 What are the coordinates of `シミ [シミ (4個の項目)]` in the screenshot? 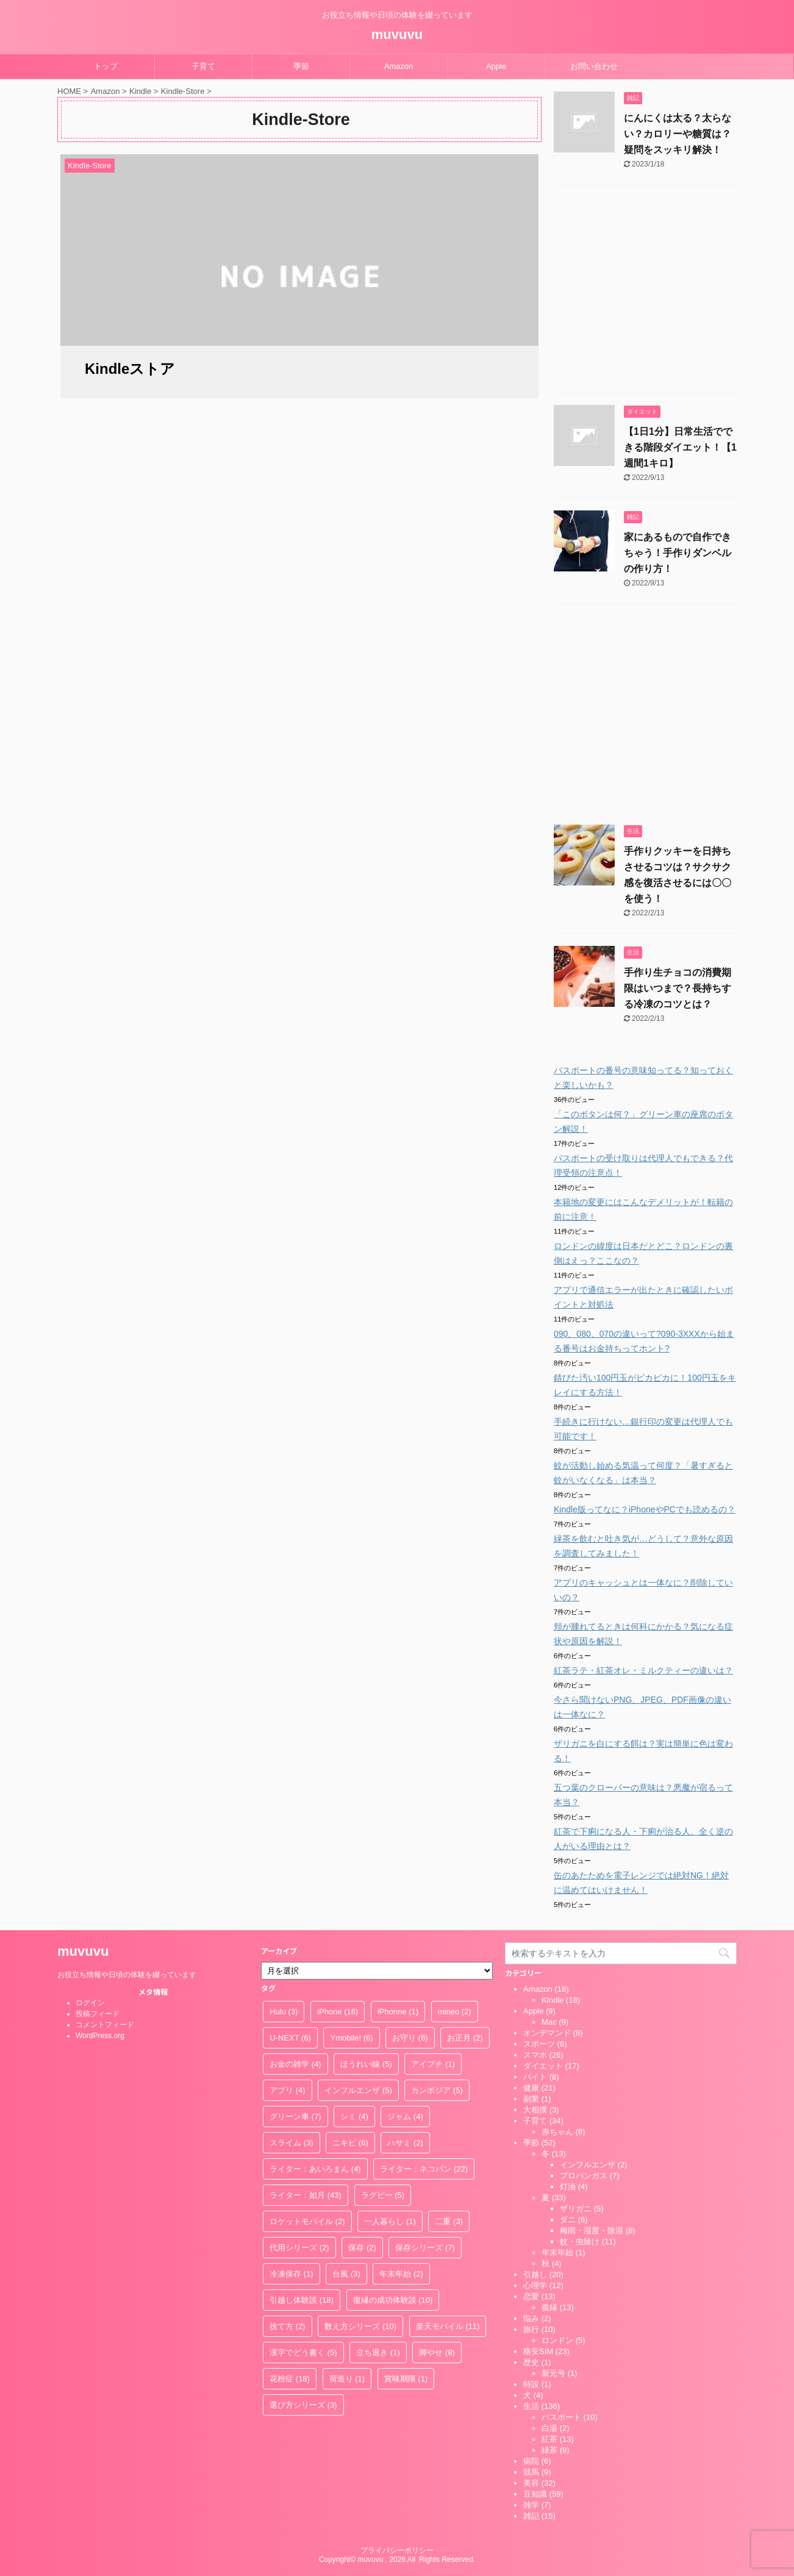 It's located at (354, 2116).